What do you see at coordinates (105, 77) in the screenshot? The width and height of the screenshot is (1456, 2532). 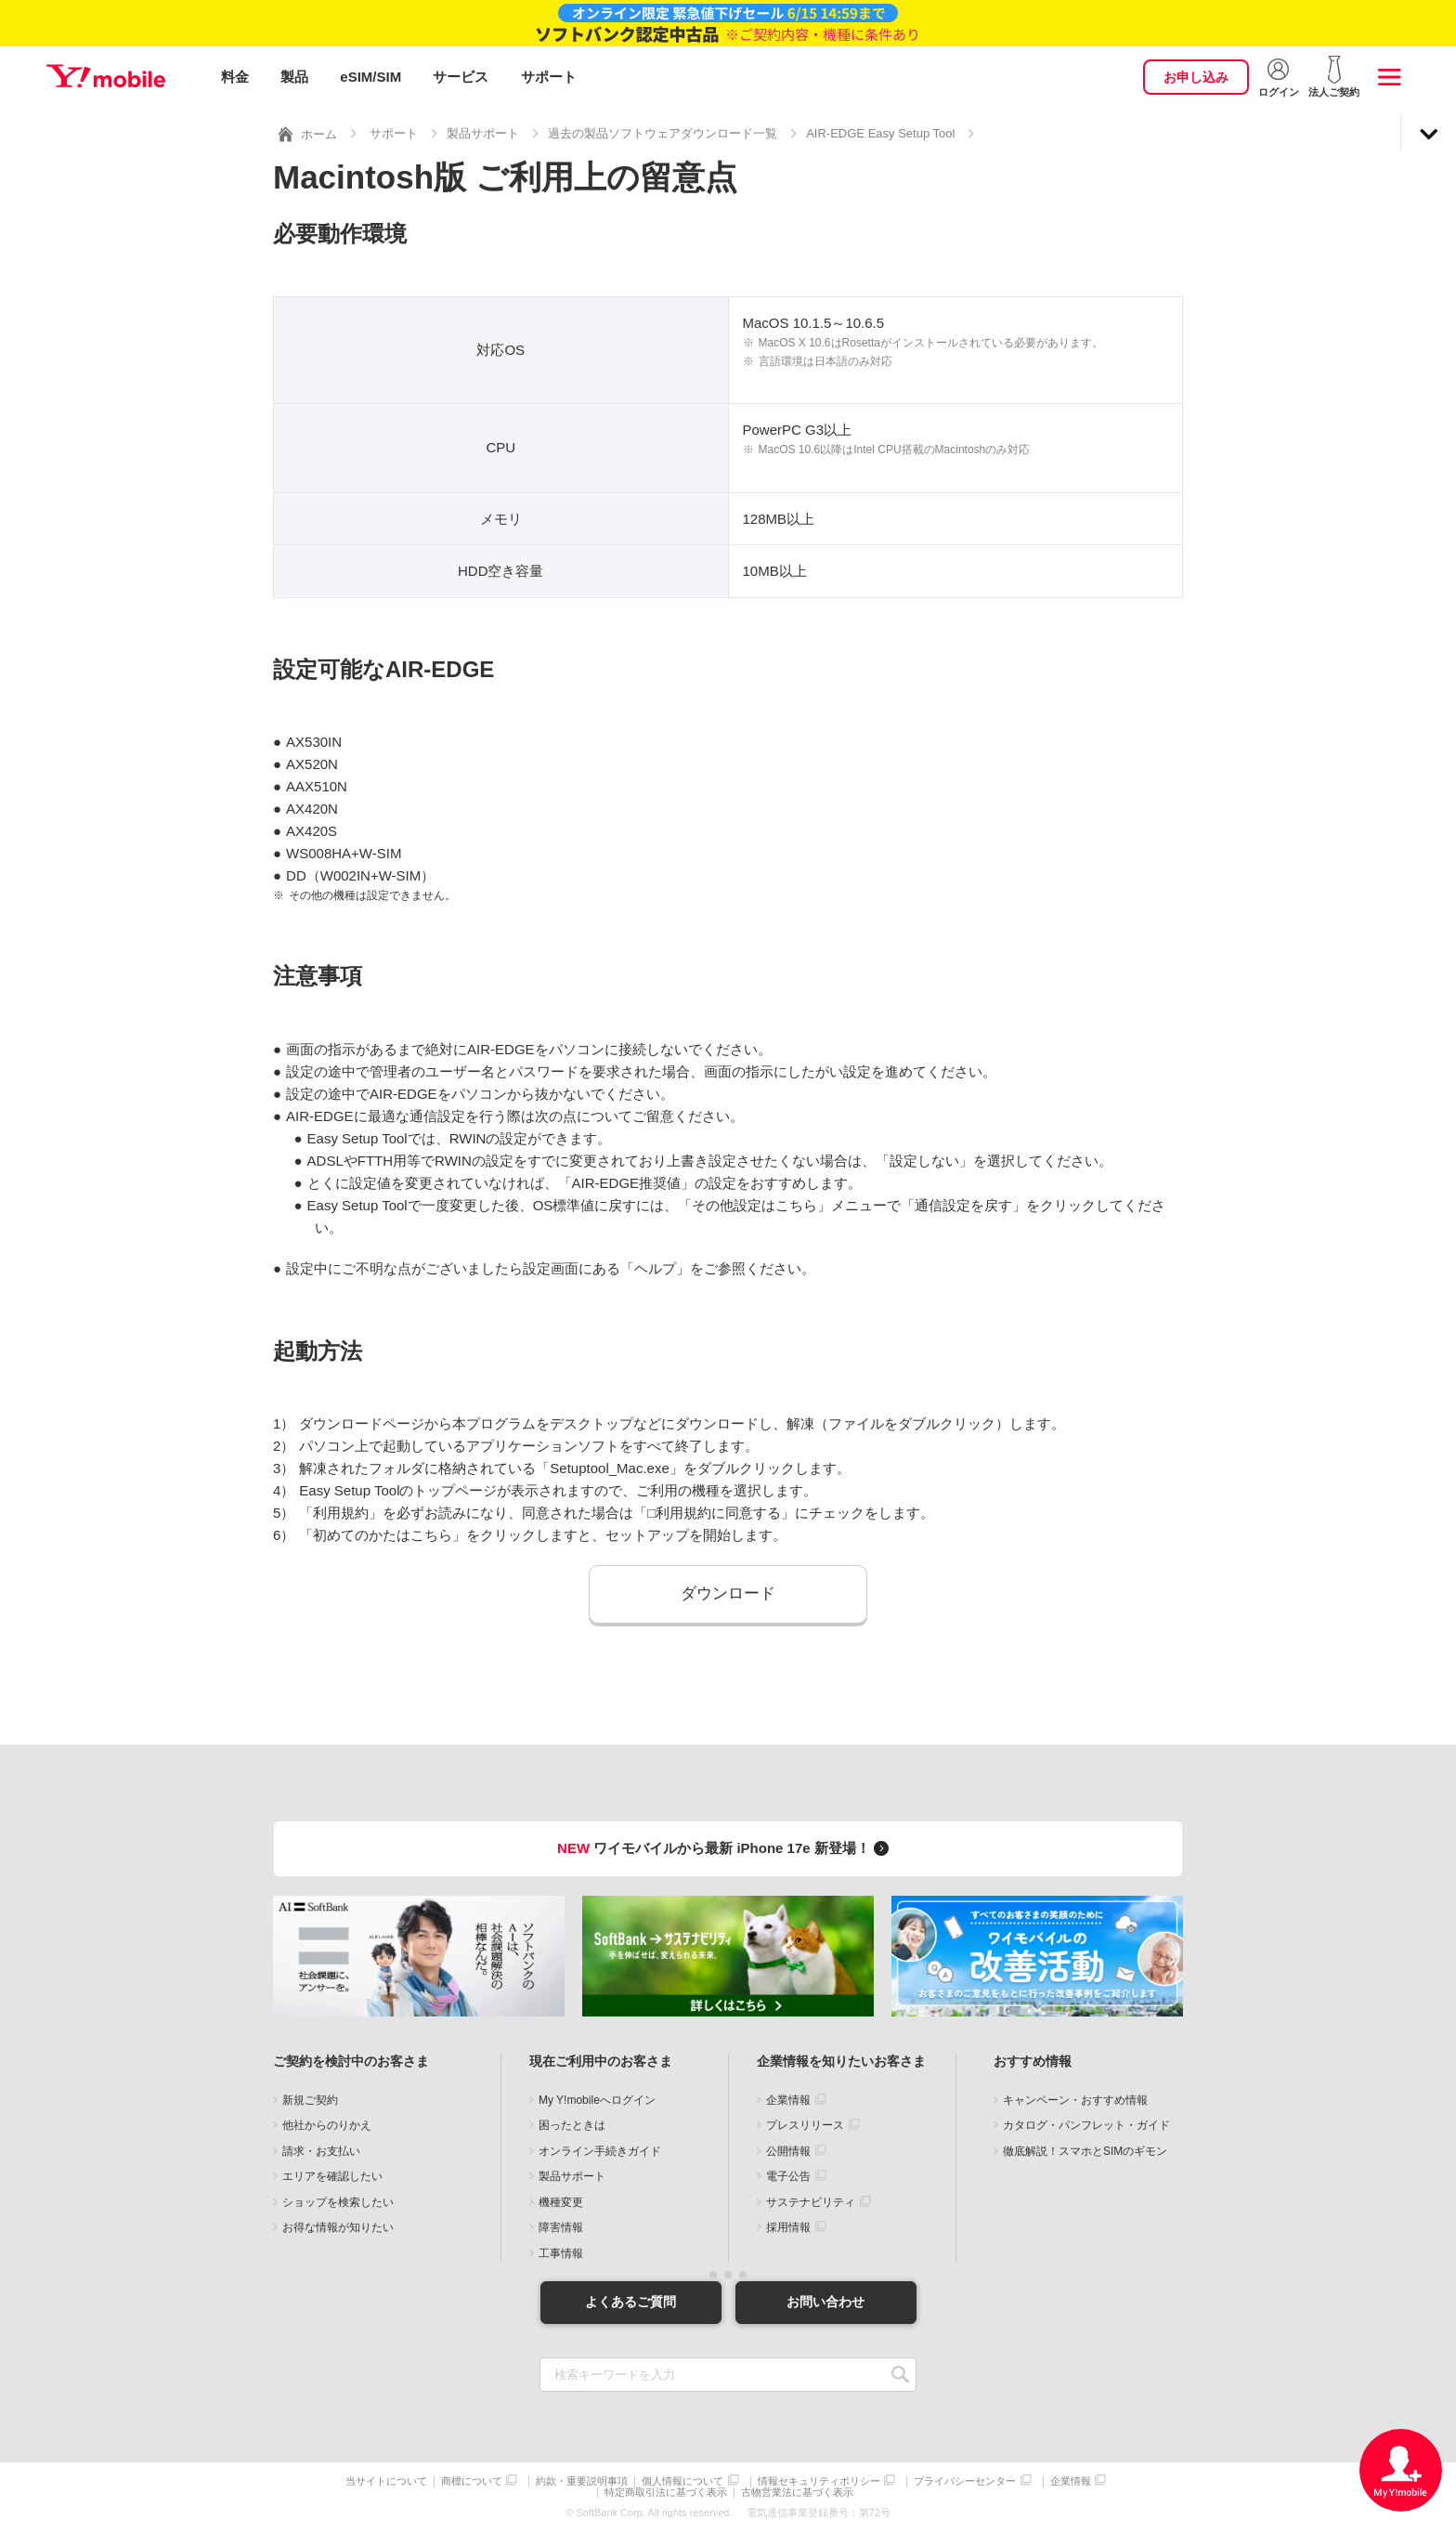 I see `Y!mobile` at bounding box center [105, 77].